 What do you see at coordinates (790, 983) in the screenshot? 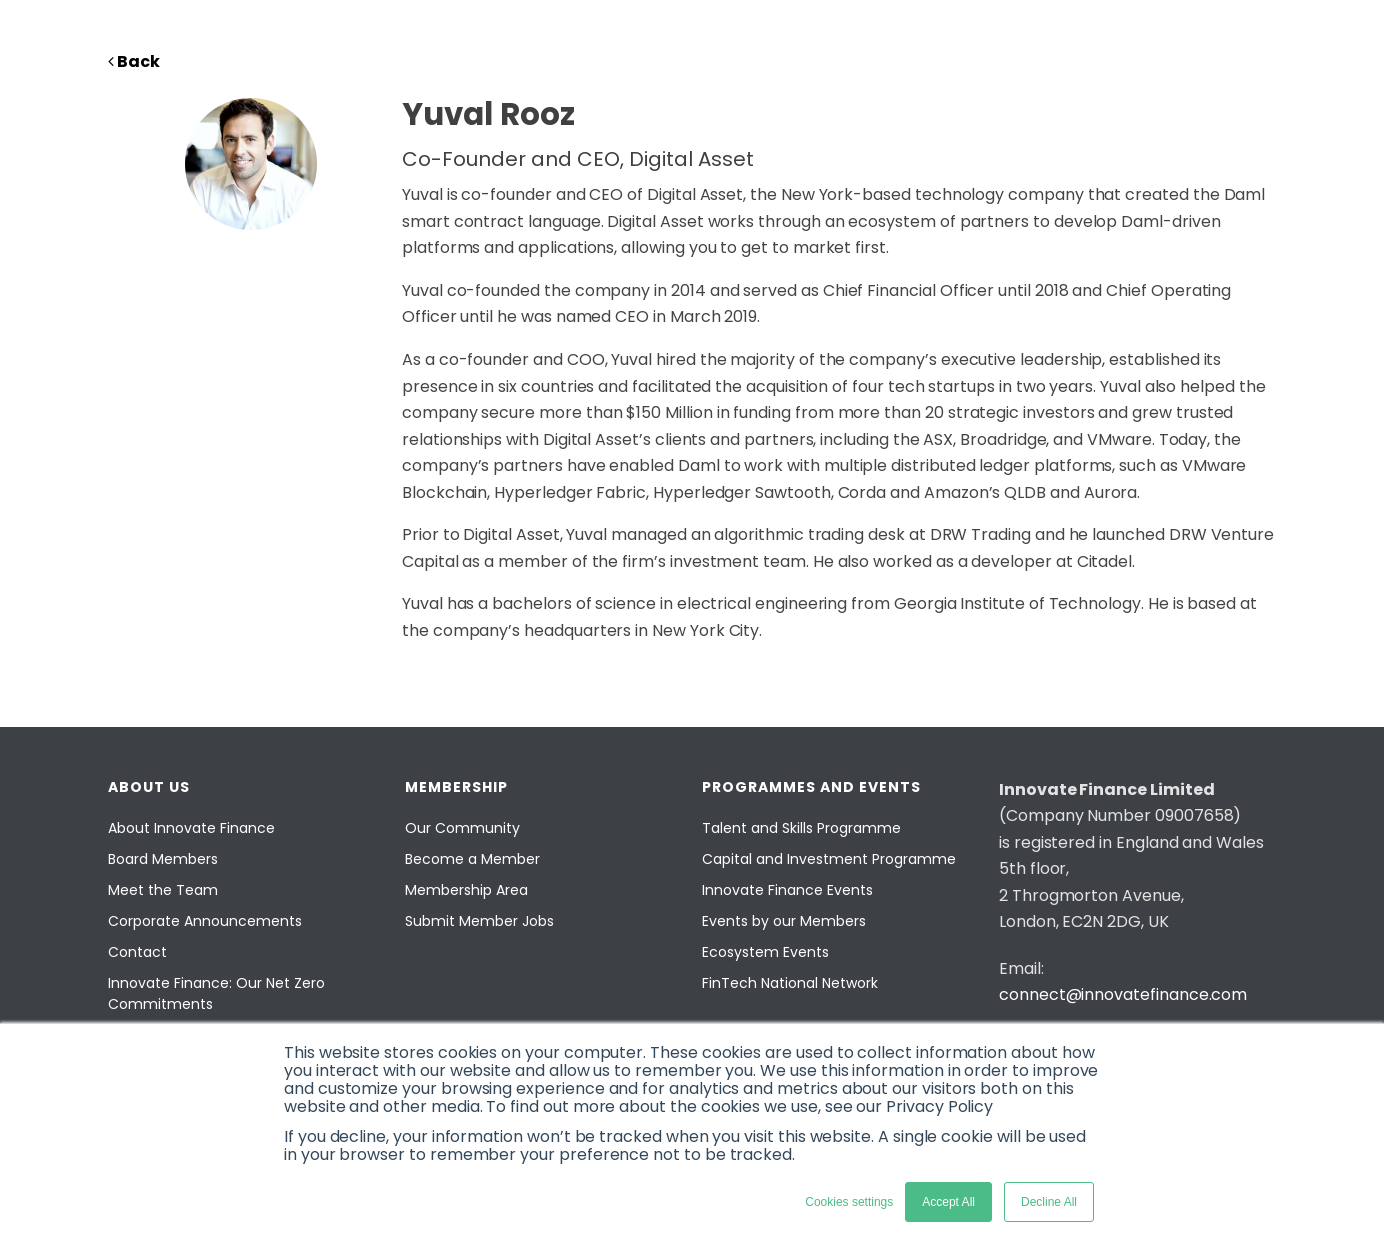
I see `FinTech National Network` at bounding box center [790, 983].